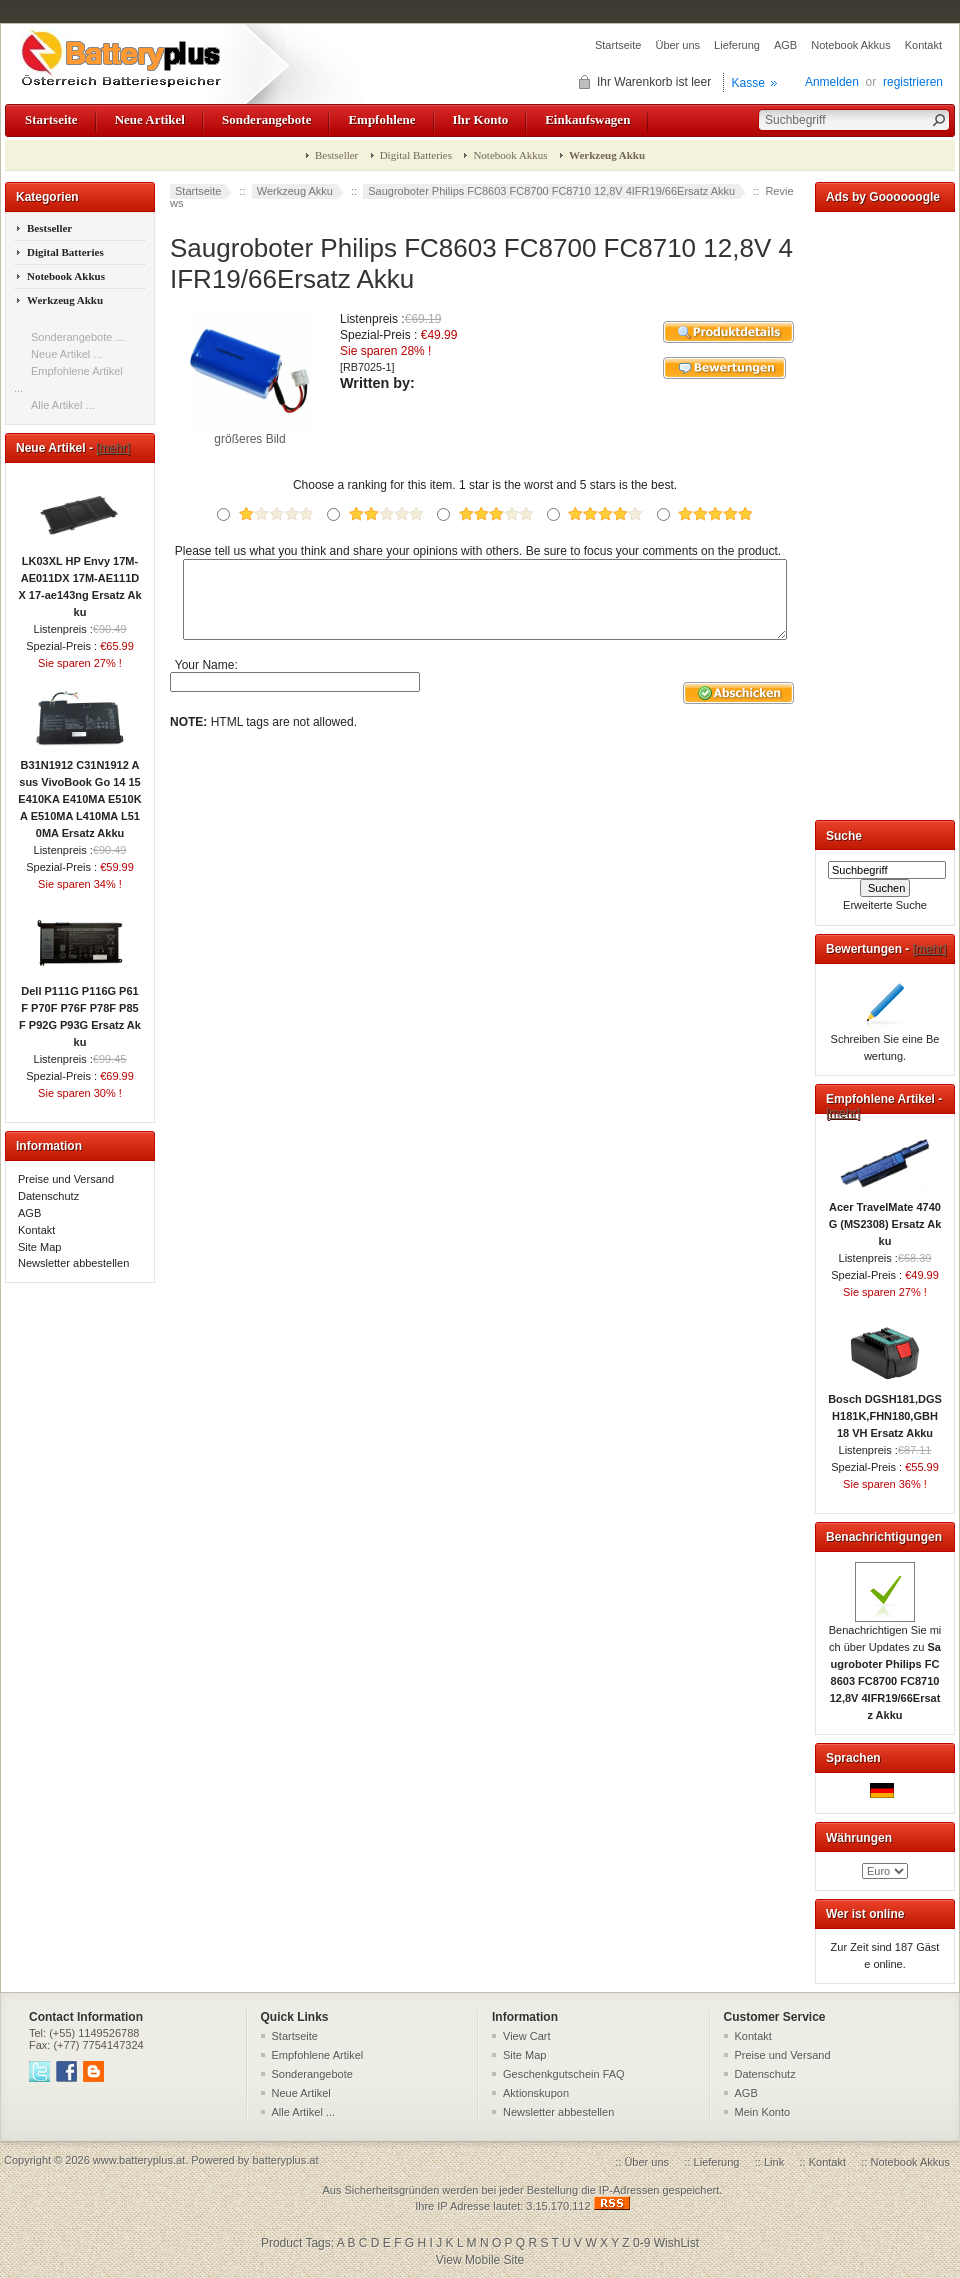 Image resolution: width=960 pixels, height=2278 pixels. What do you see at coordinates (885, 1041) in the screenshot?
I see `Schreiben Sie eine Bewertung.` at bounding box center [885, 1041].